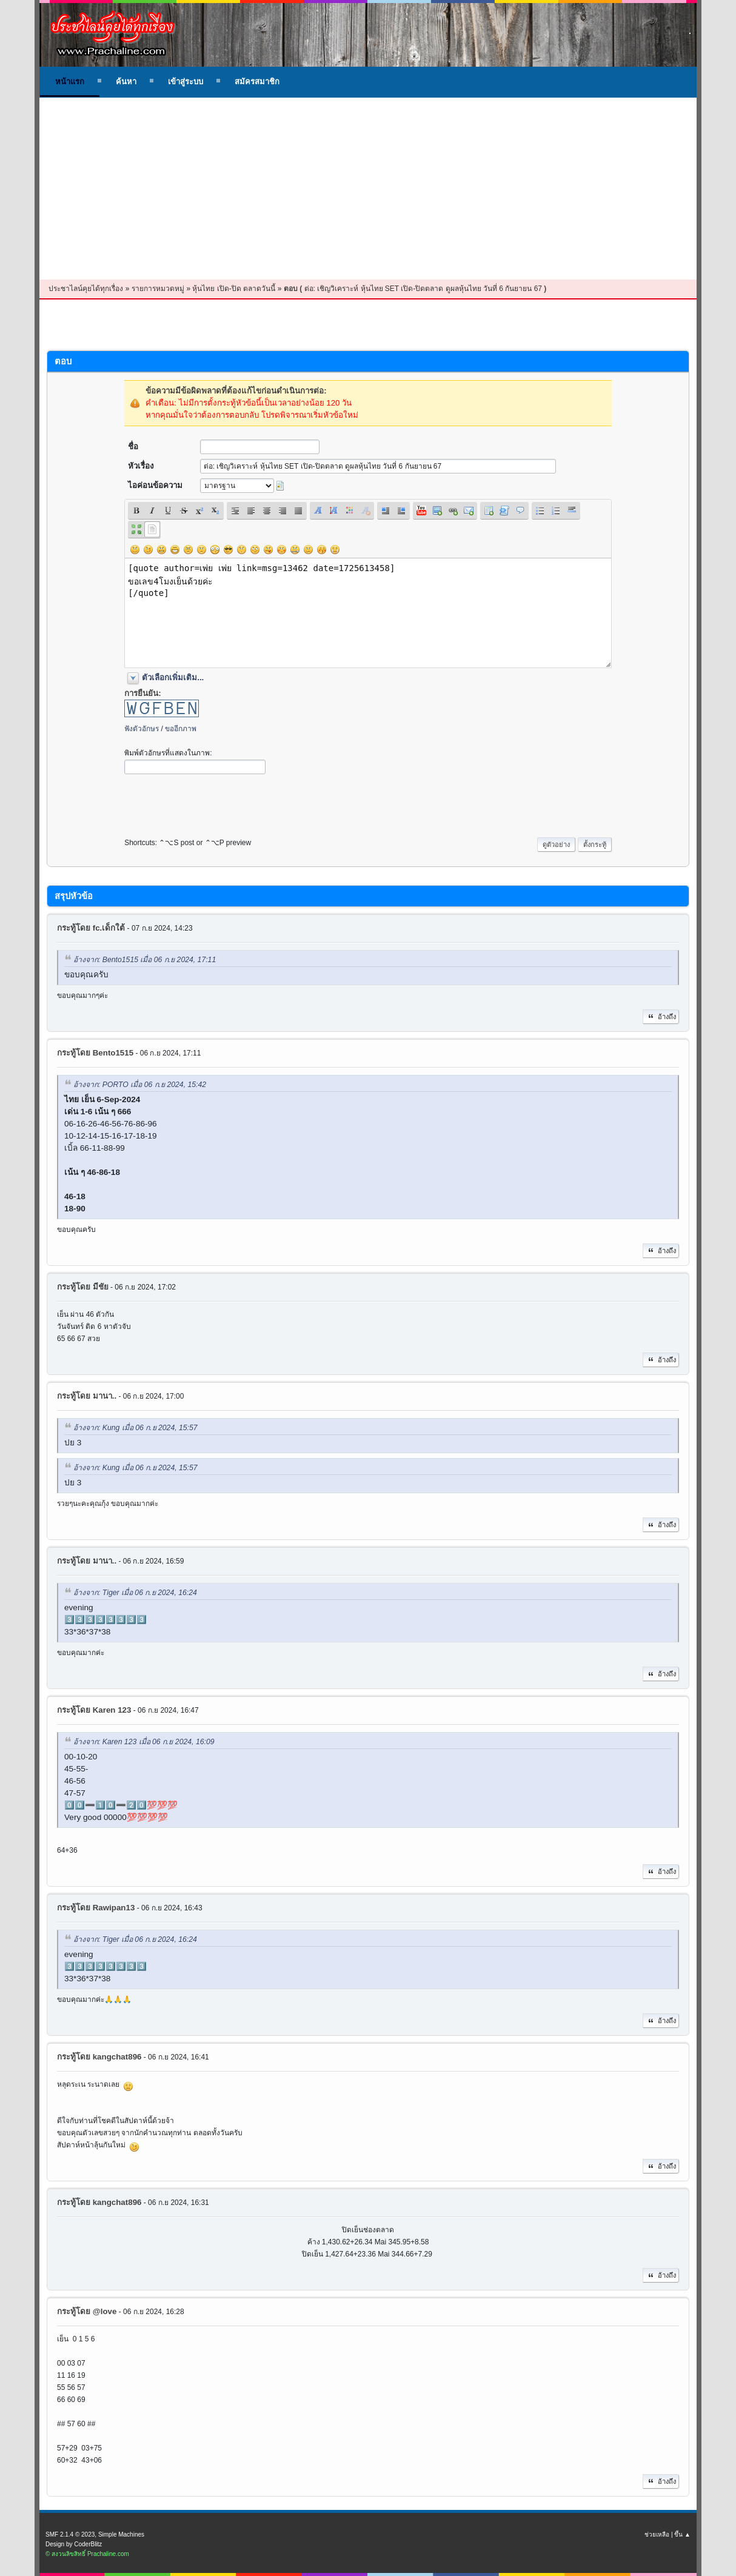 The height and width of the screenshot is (2576, 736). I want to click on Simple Machines, so click(121, 2534).